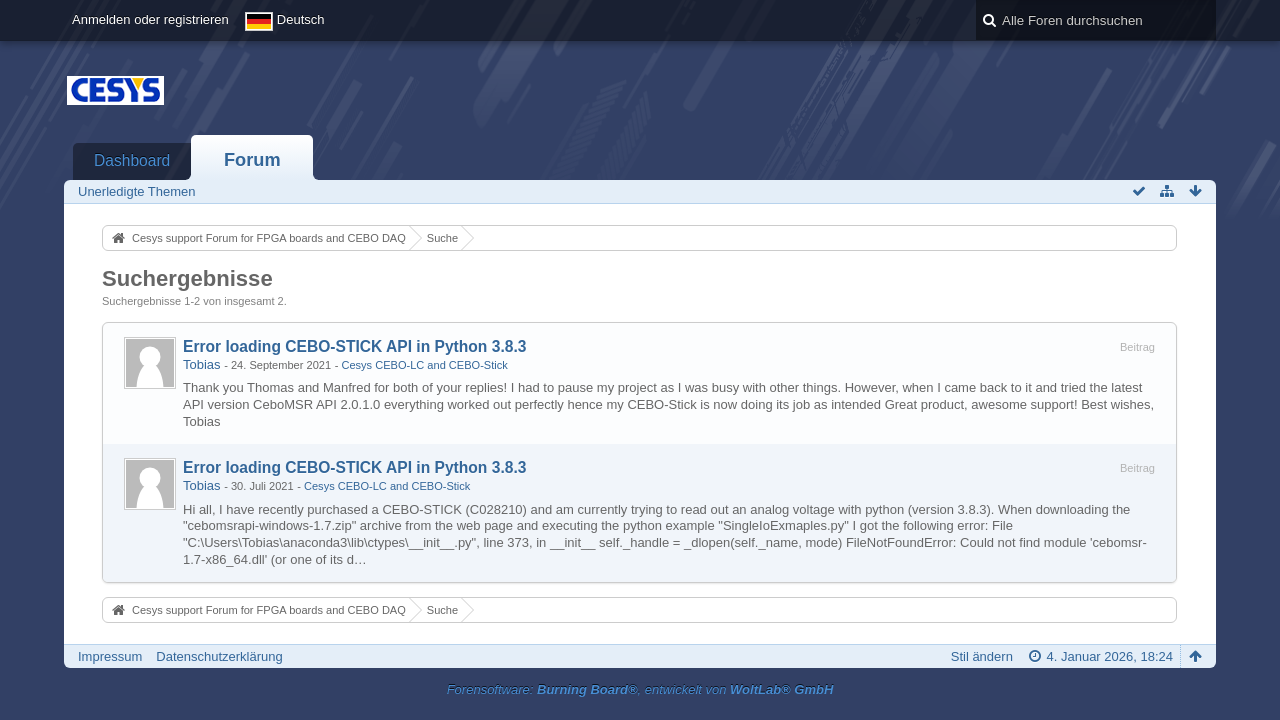 Image resolution: width=1280 pixels, height=720 pixels. What do you see at coordinates (252, 160) in the screenshot?
I see `Forum` at bounding box center [252, 160].